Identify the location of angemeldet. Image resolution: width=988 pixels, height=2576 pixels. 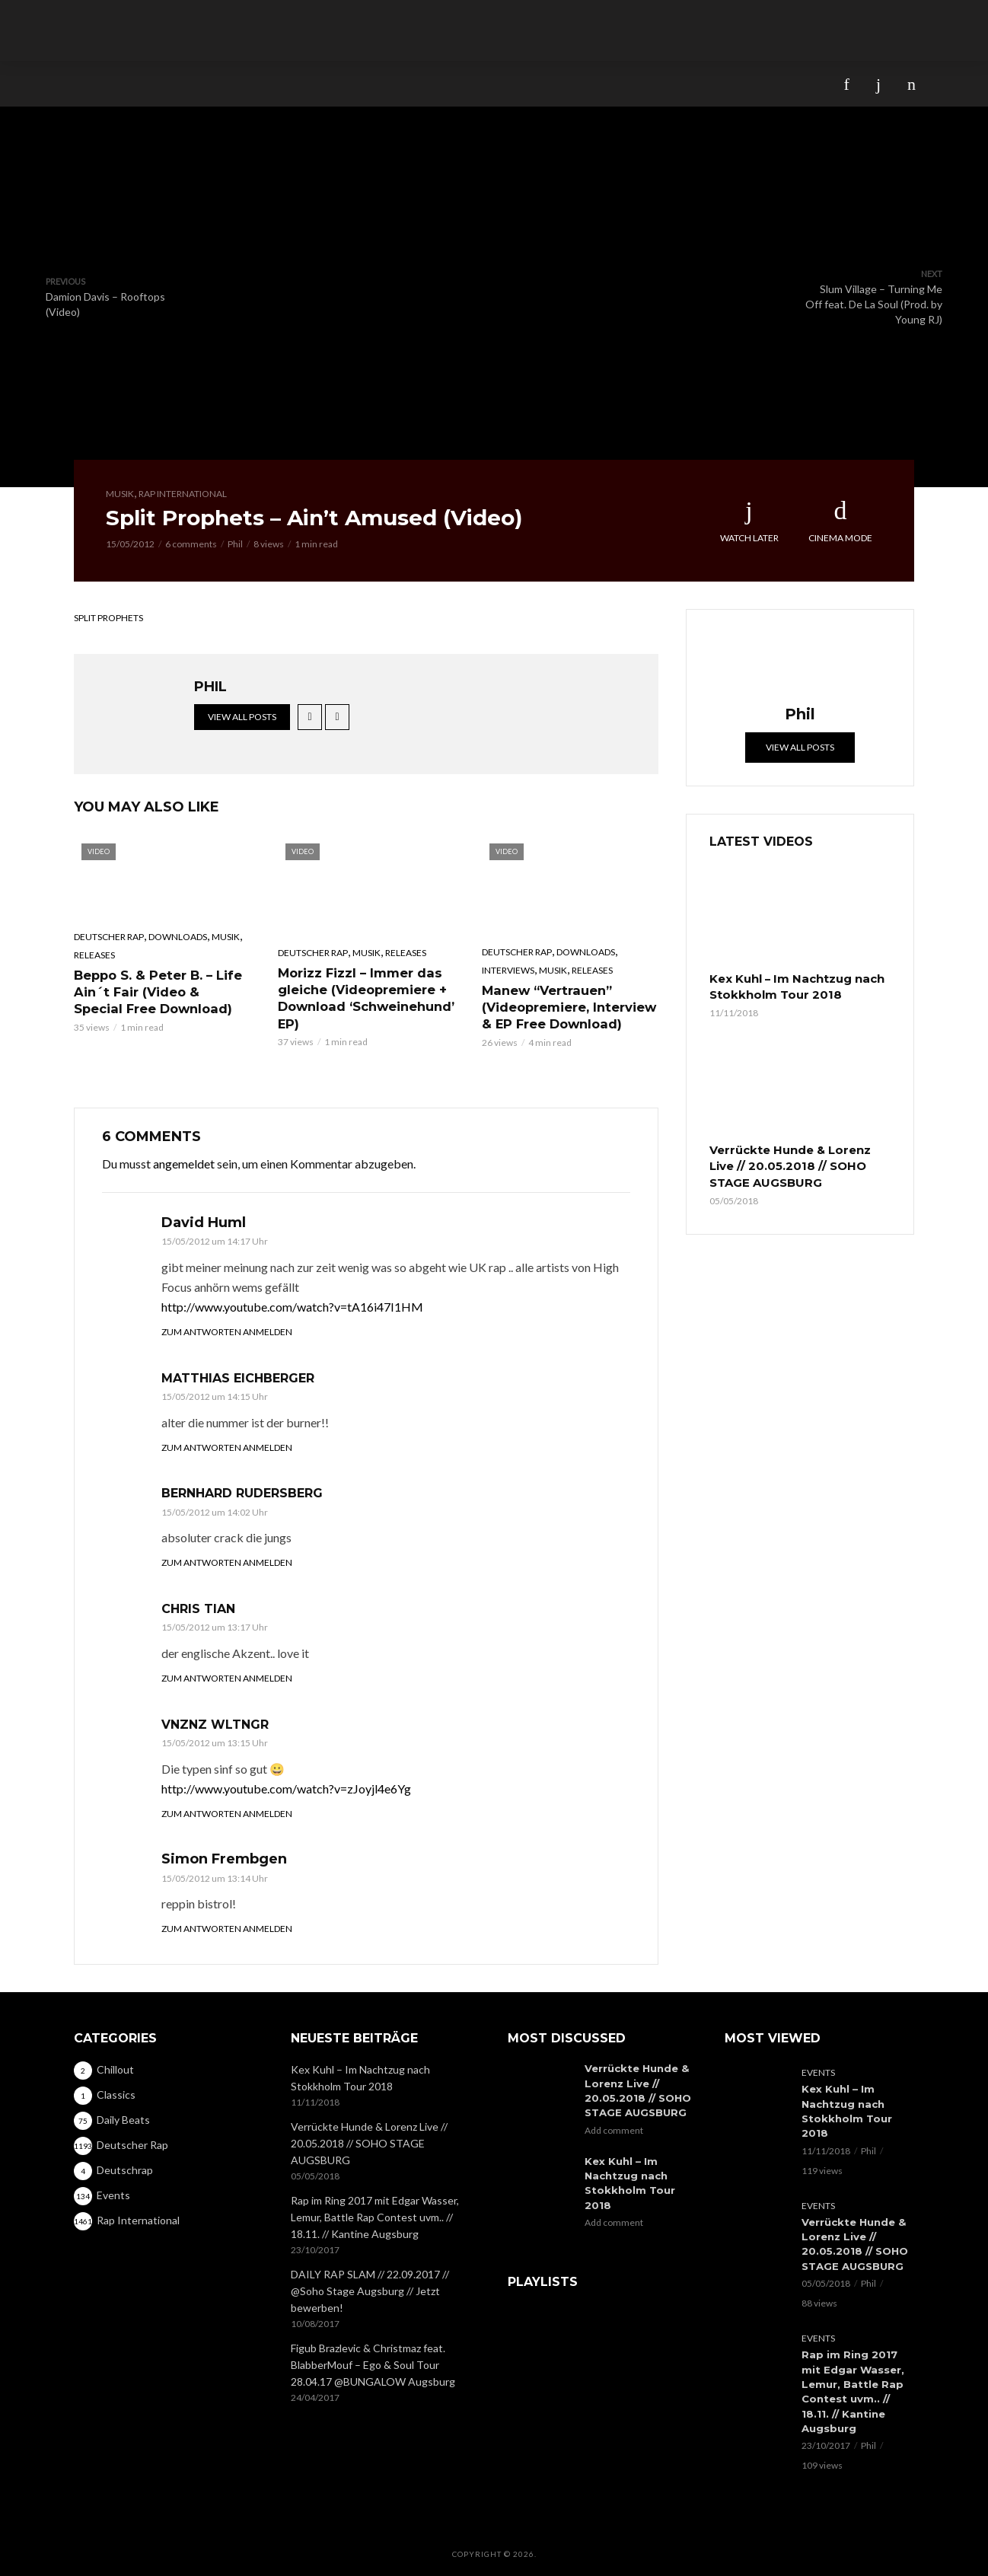
(184, 1162).